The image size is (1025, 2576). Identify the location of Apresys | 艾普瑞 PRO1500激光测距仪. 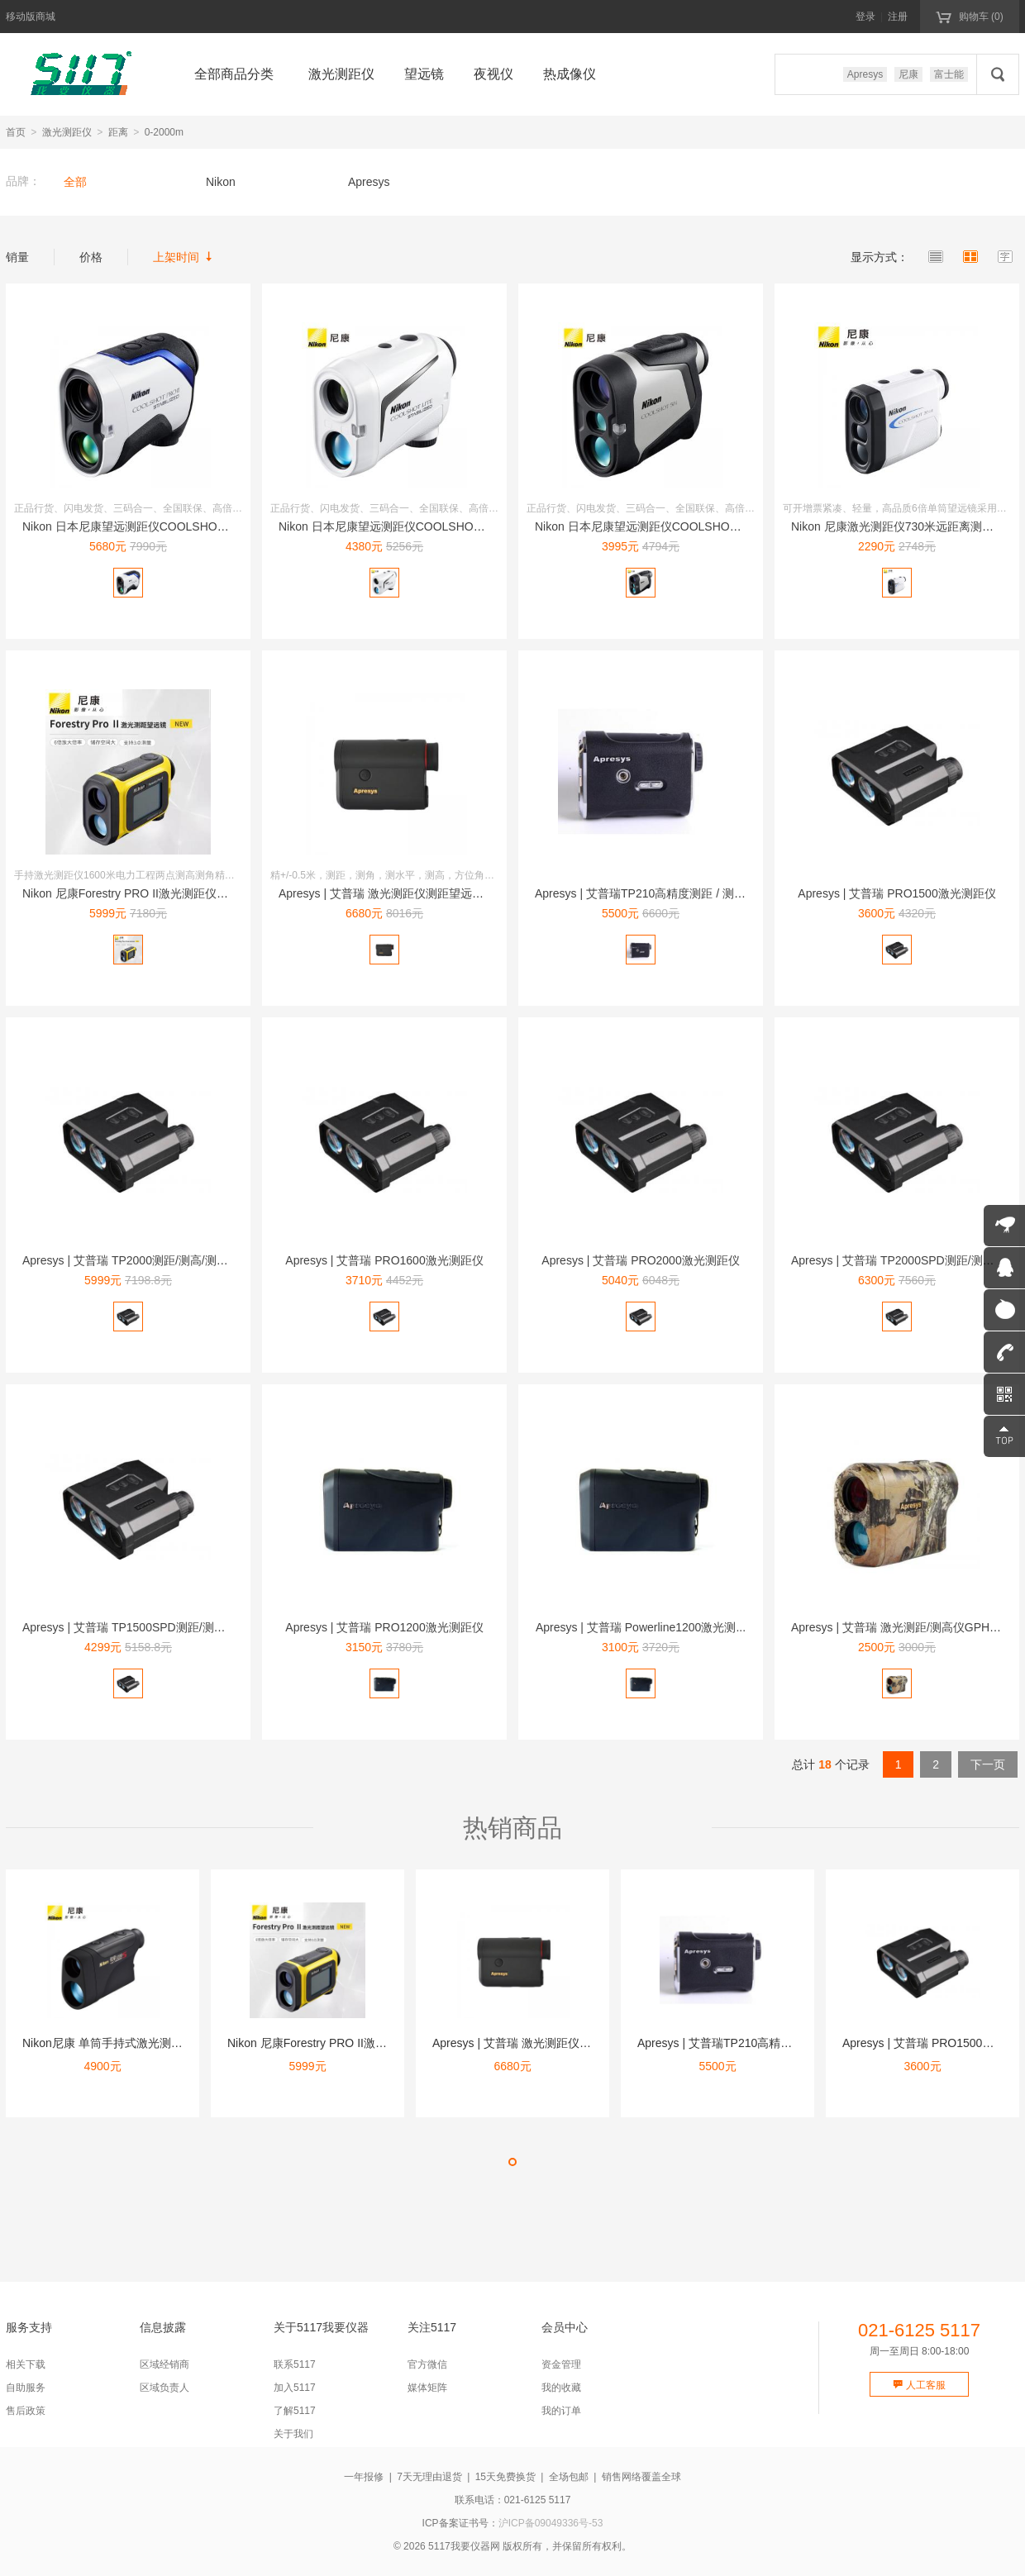
(896, 893).